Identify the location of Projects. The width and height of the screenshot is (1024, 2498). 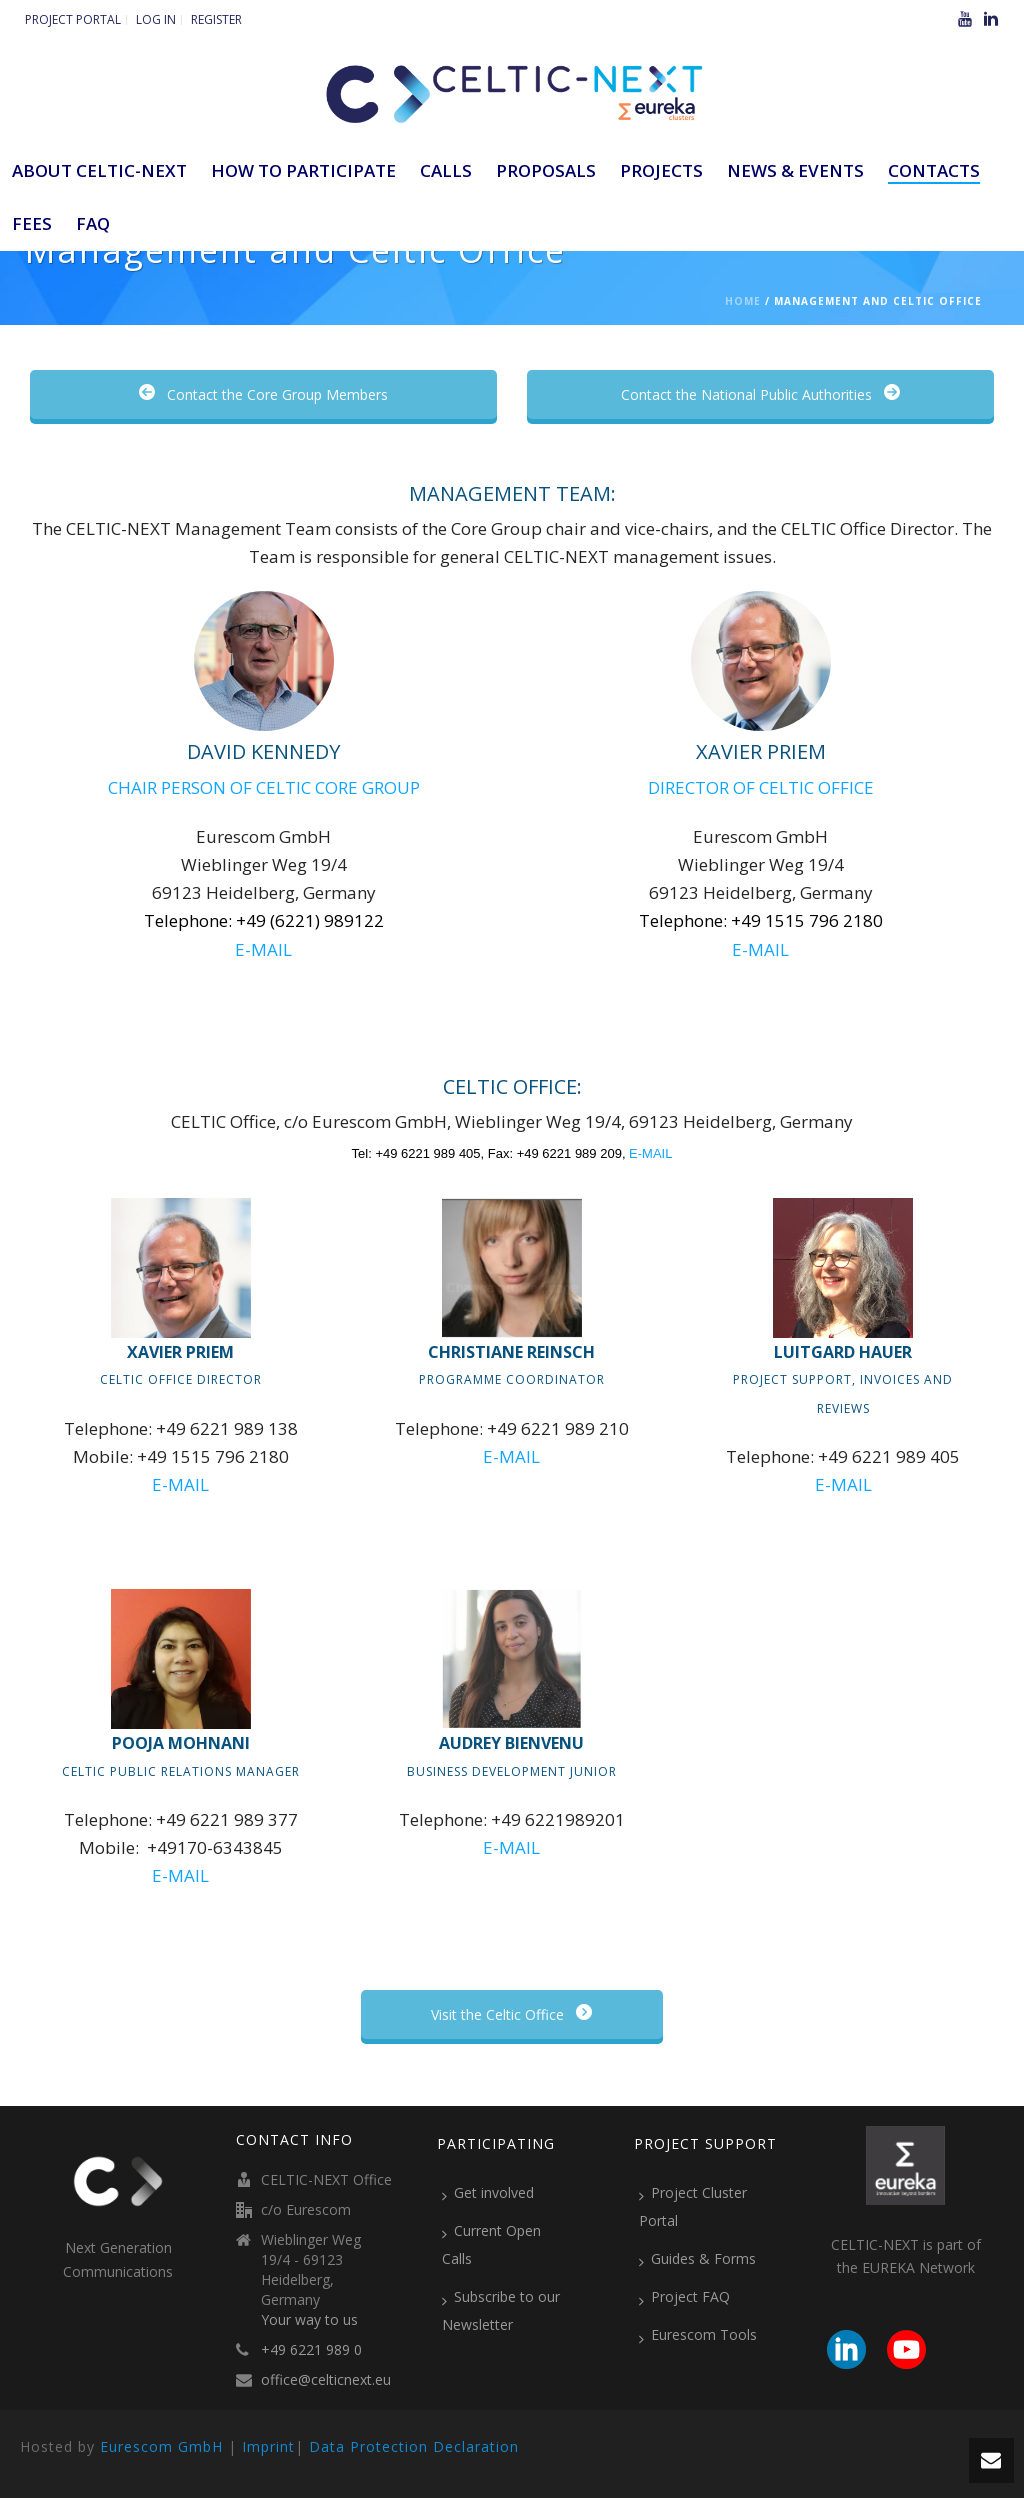
(661, 170).